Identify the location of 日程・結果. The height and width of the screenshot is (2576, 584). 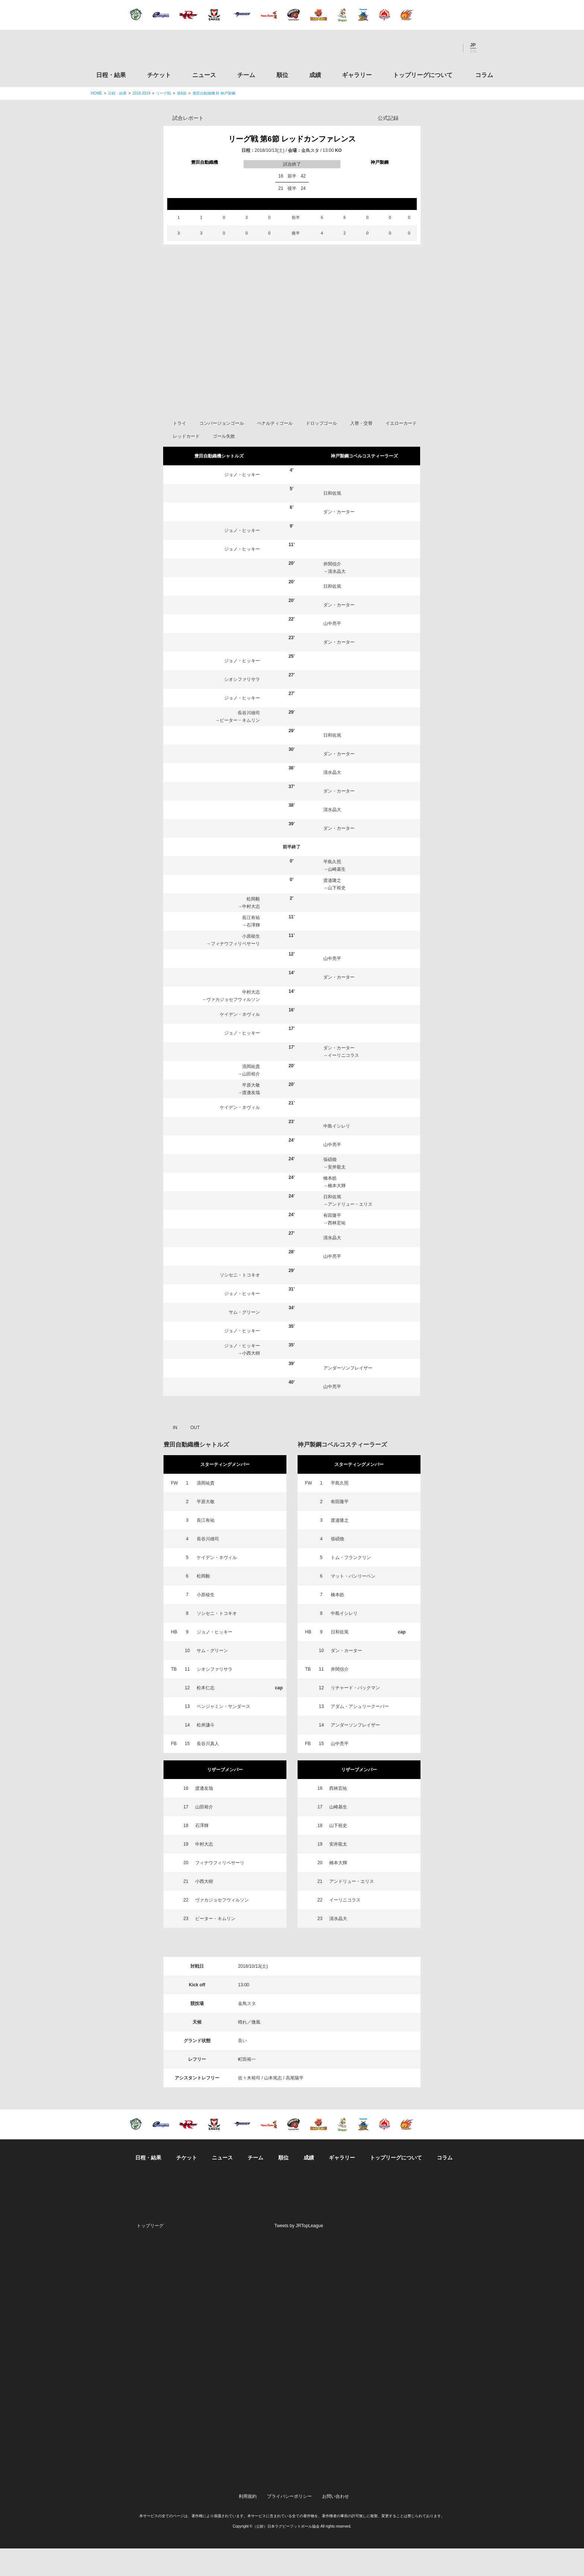
(111, 75).